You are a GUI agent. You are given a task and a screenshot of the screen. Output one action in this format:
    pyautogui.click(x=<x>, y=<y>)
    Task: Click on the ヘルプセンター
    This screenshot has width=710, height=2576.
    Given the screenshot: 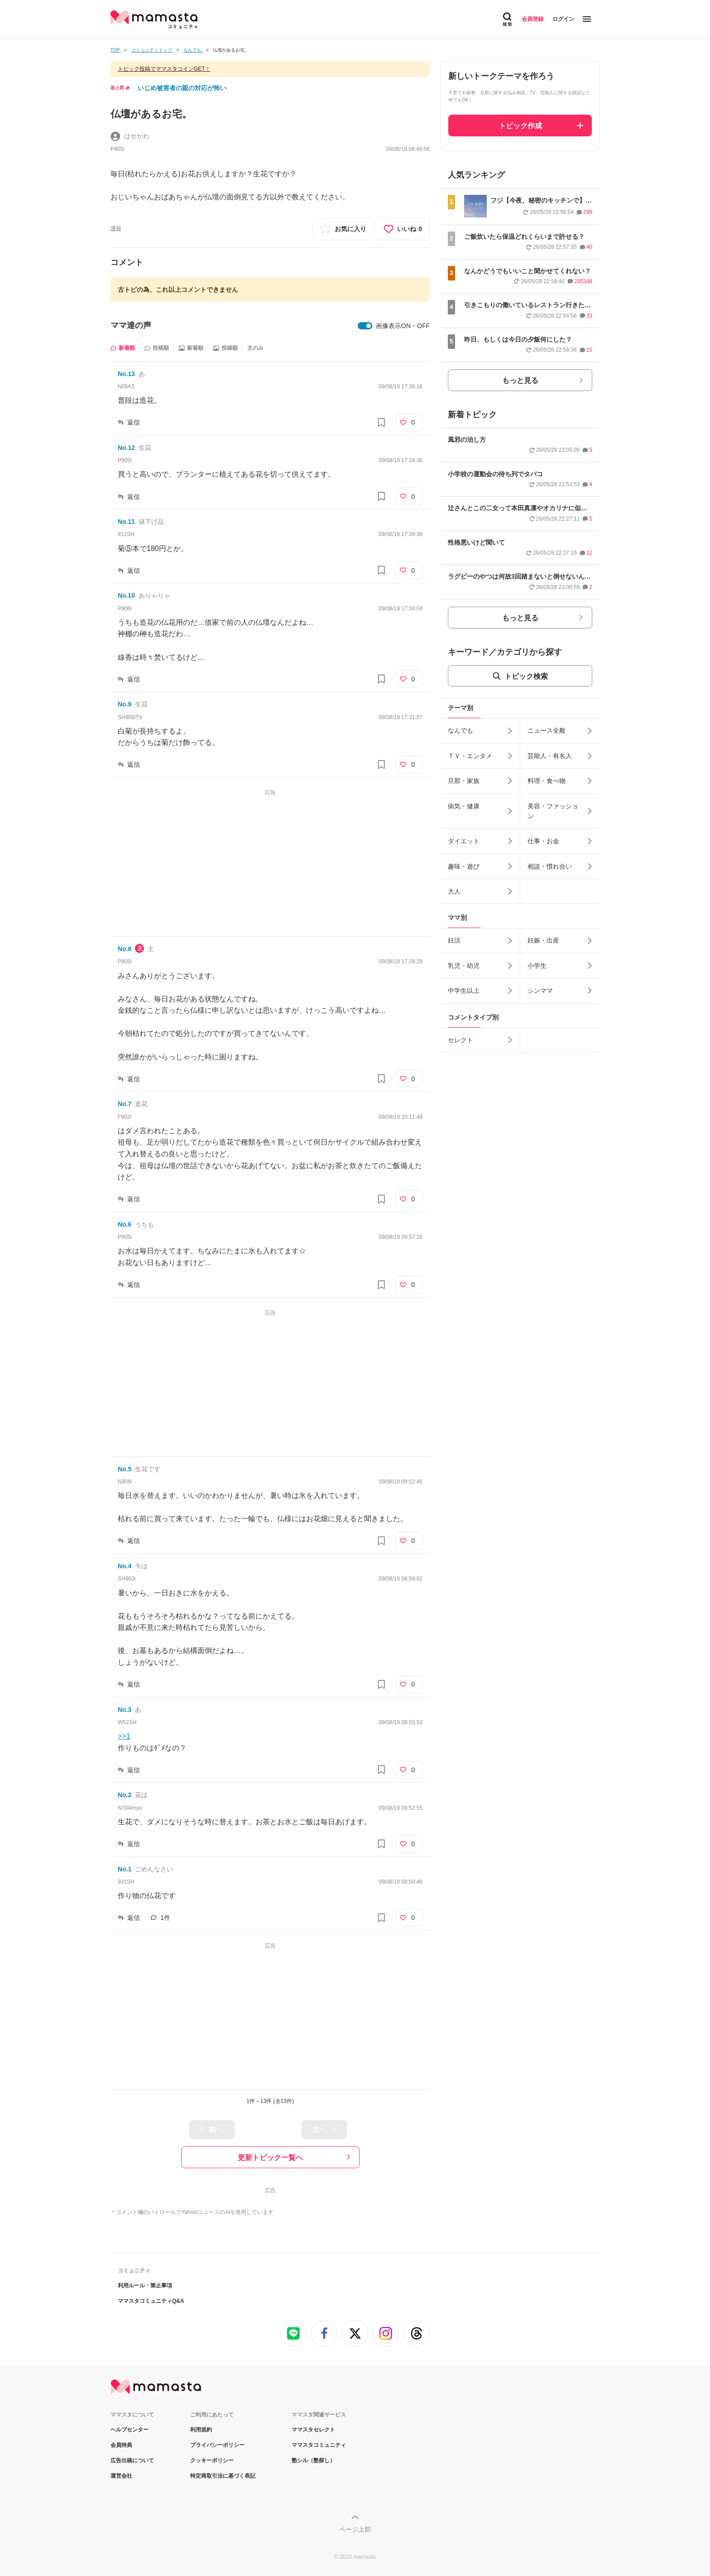 What is the action you would take?
    pyautogui.click(x=129, y=2429)
    